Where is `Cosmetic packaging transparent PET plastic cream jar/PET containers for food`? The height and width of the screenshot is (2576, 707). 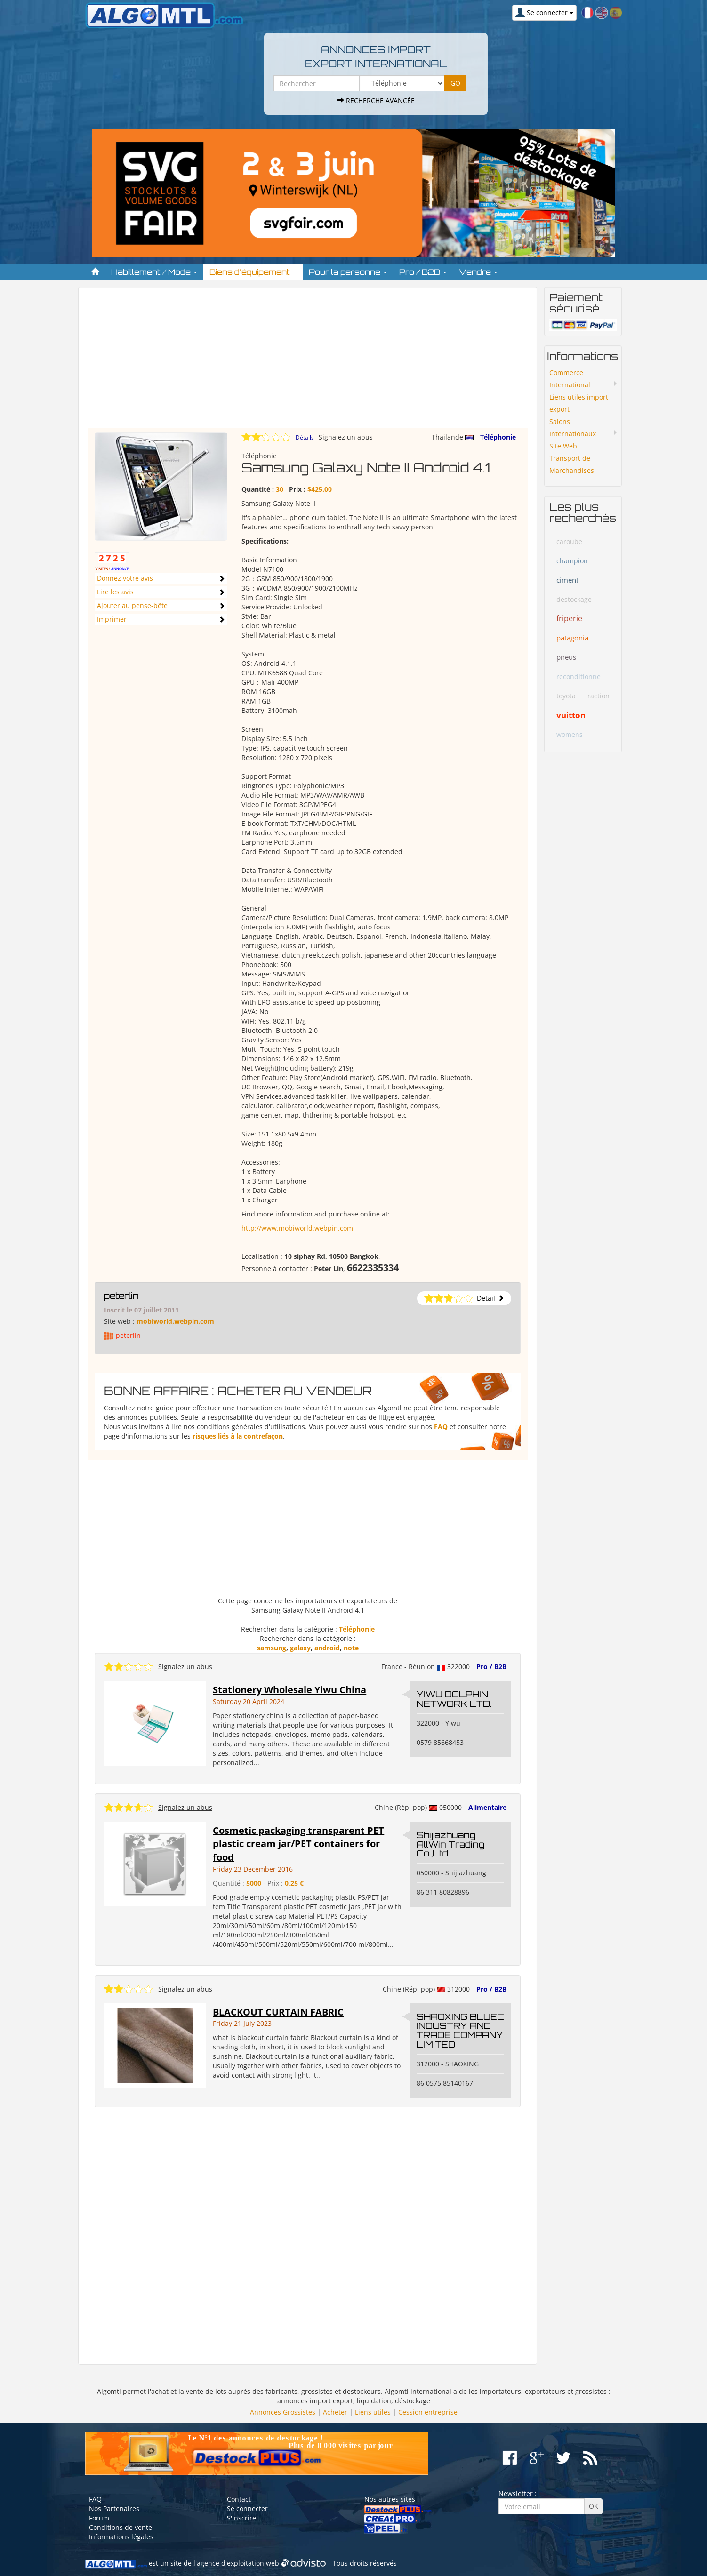
Cosmetic packaging transparent PET plastic cream jar/PET containers for food is located at coordinates (298, 1844).